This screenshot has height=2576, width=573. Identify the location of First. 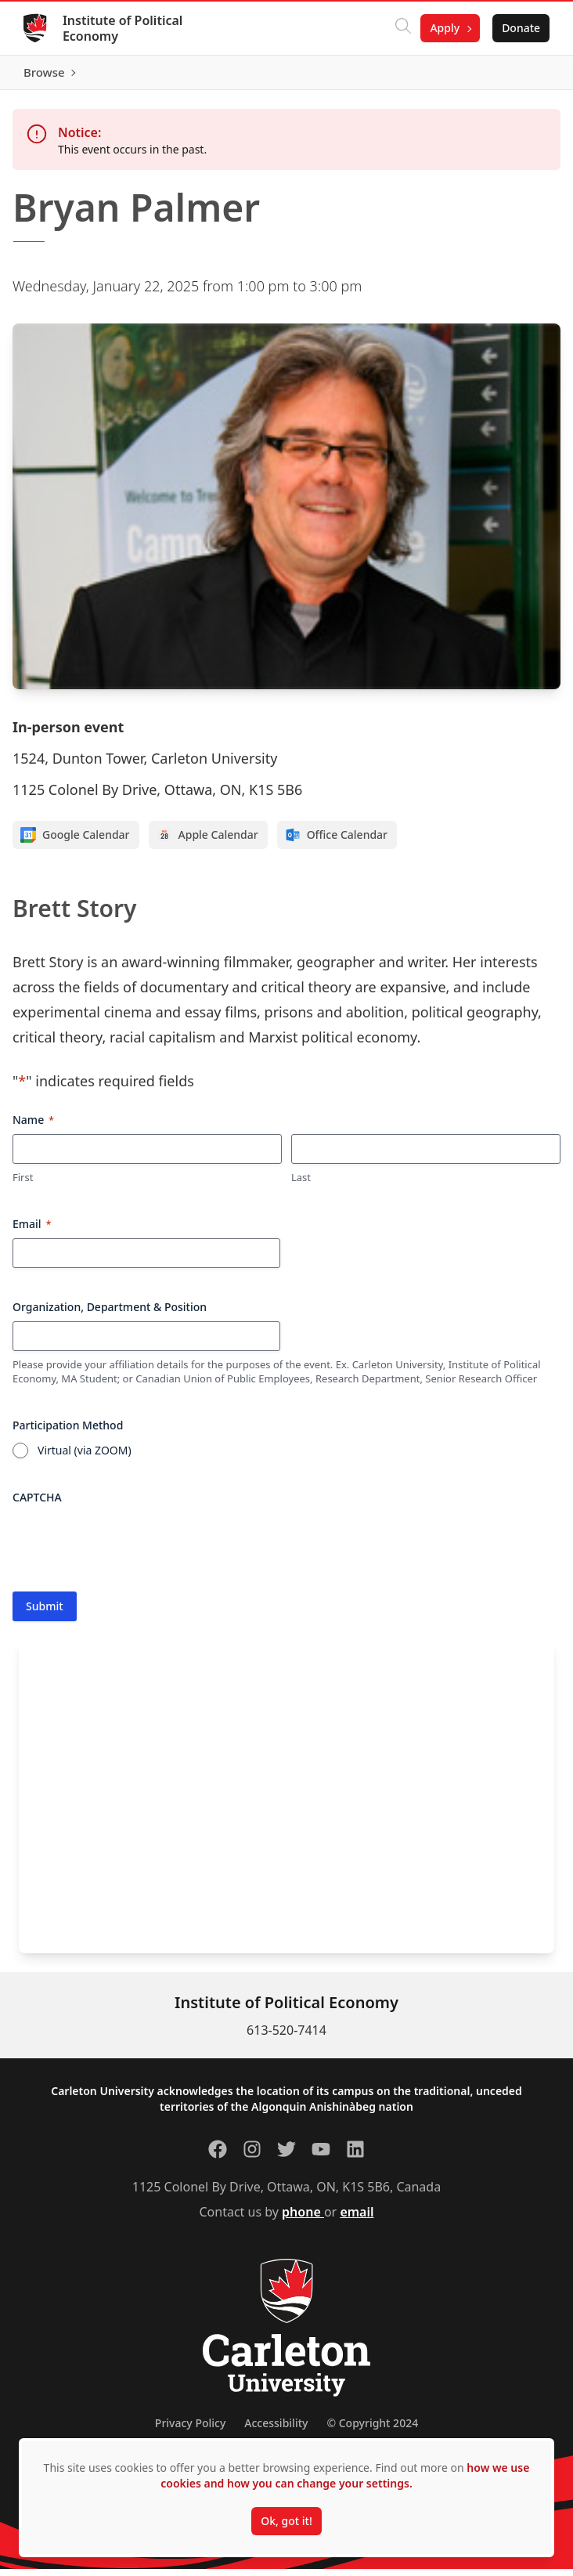
(23, 1185).